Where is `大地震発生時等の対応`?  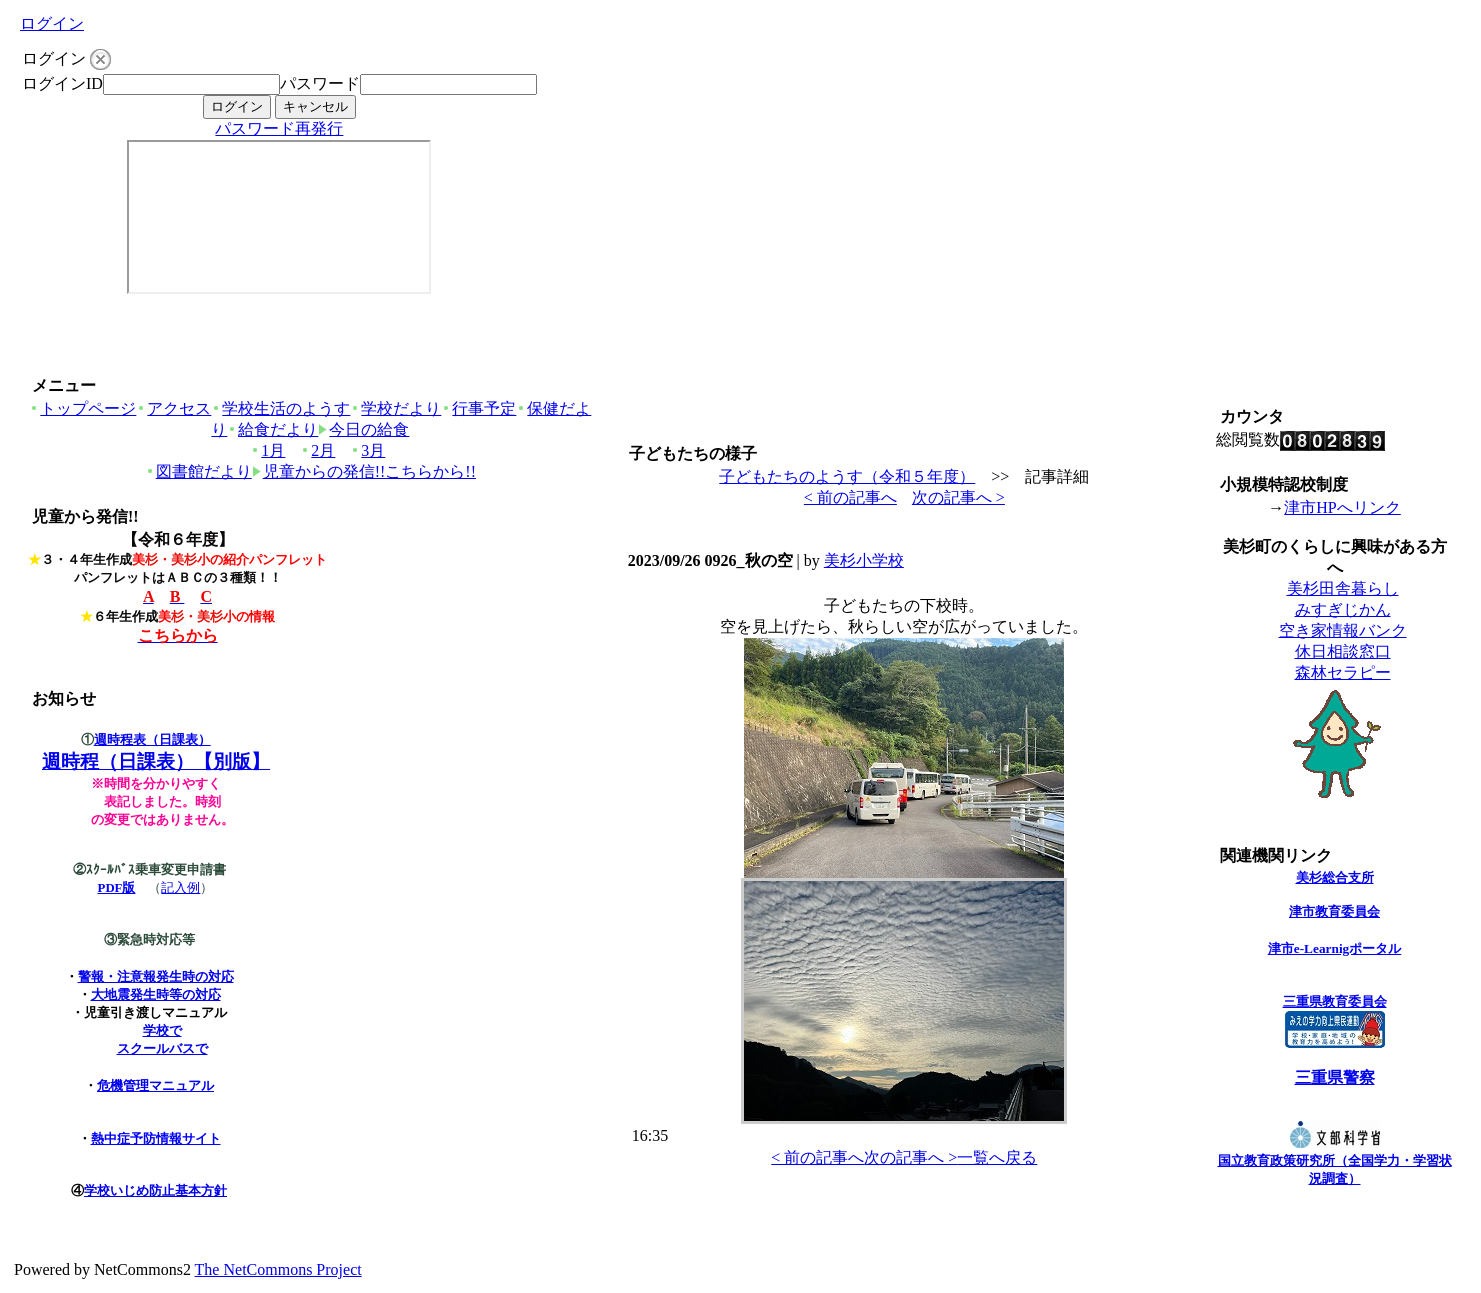
大地震発生時等の対応 is located at coordinates (156, 994).